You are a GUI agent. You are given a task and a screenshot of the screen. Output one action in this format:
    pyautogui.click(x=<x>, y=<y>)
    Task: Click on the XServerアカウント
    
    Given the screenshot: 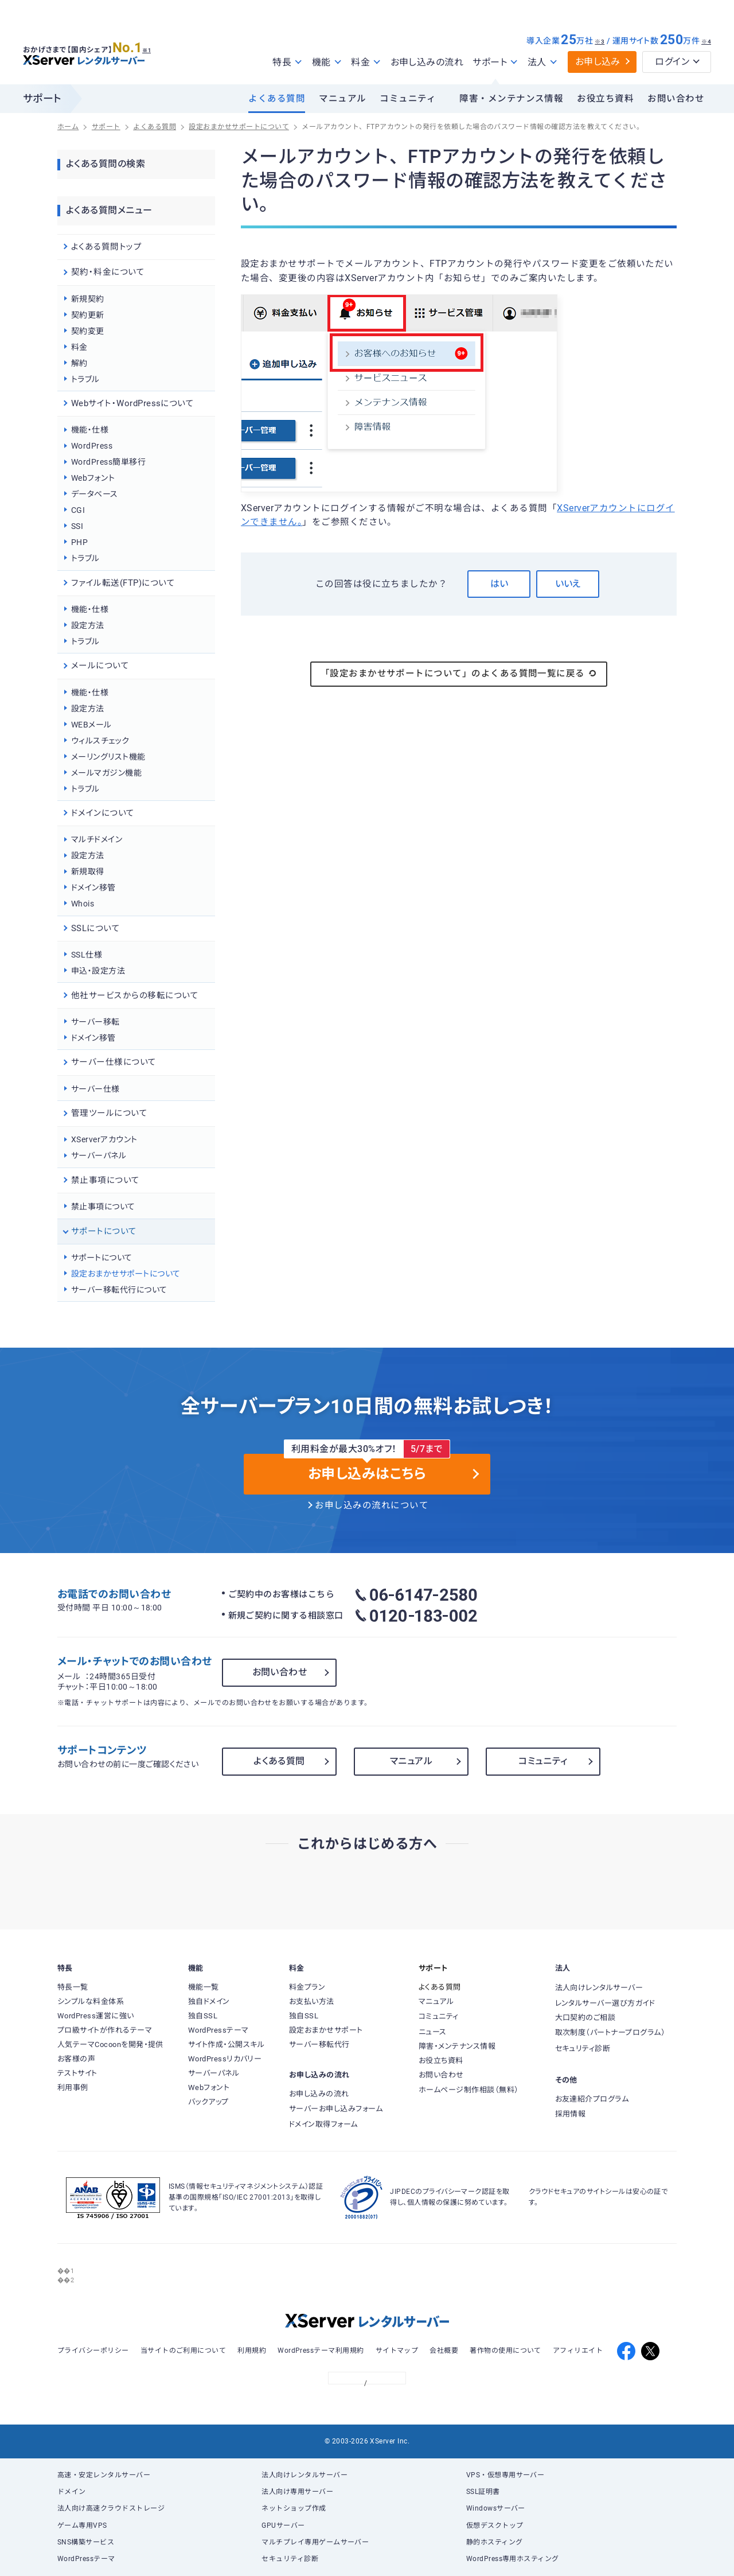 What is the action you would take?
    pyautogui.click(x=104, y=1139)
    